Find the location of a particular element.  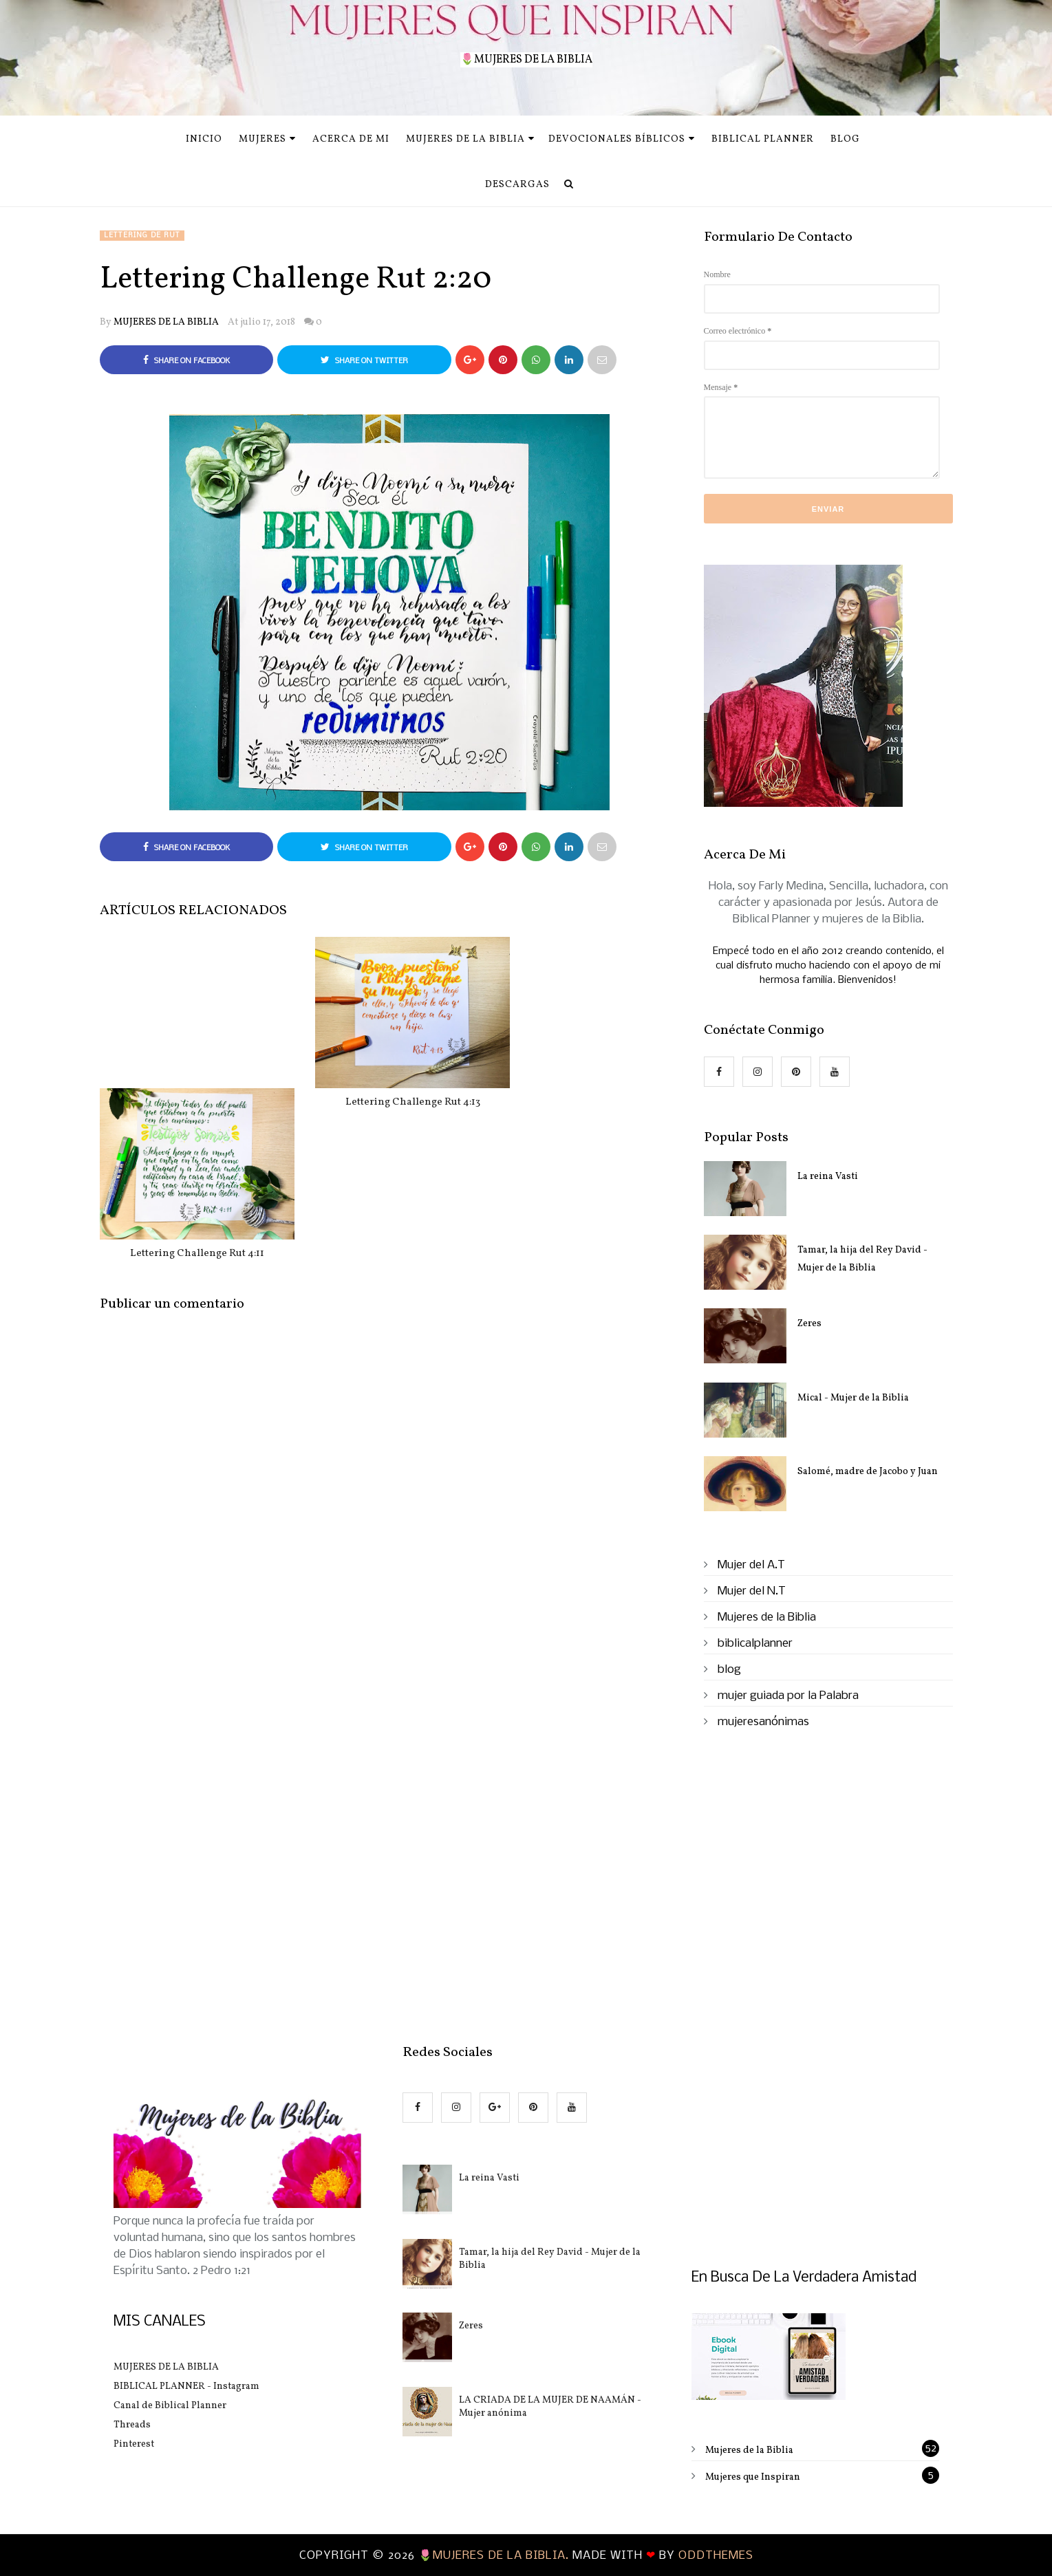

Pinterest is located at coordinates (134, 2444).